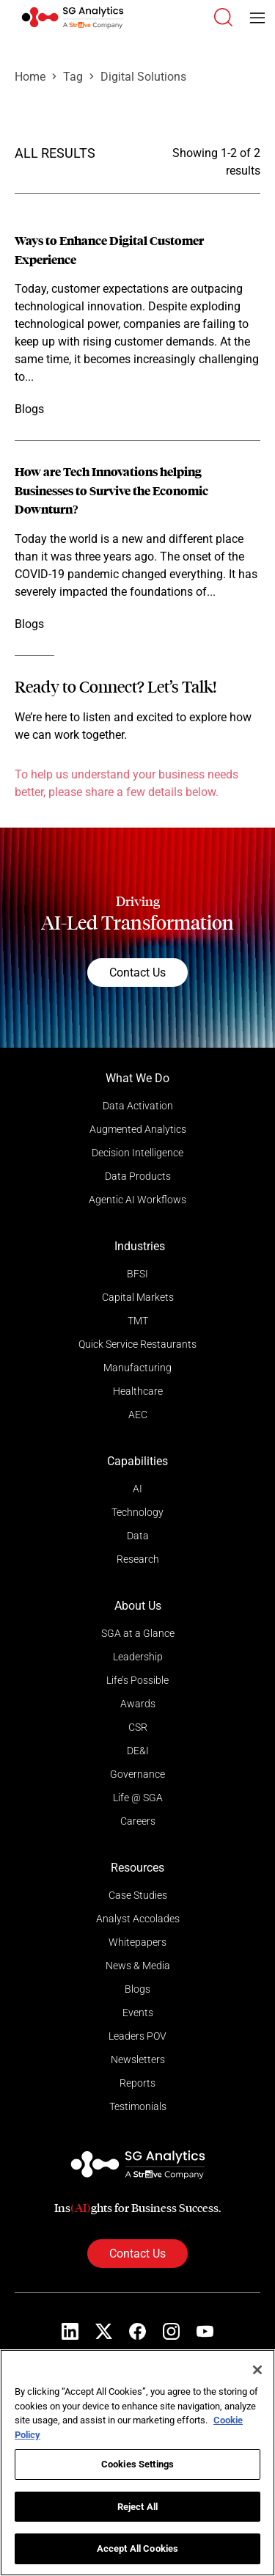  What do you see at coordinates (257, 2370) in the screenshot?
I see `[Close]` at bounding box center [257, 2370].